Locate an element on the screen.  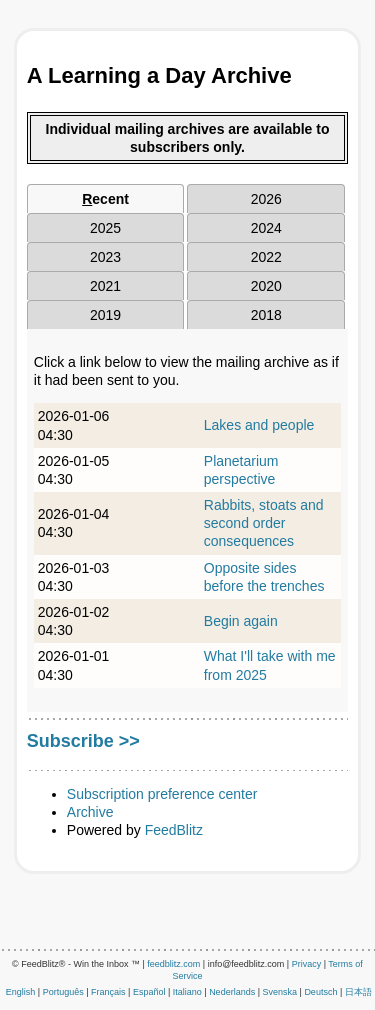
Nederlands is located at coordinates (232, 992).